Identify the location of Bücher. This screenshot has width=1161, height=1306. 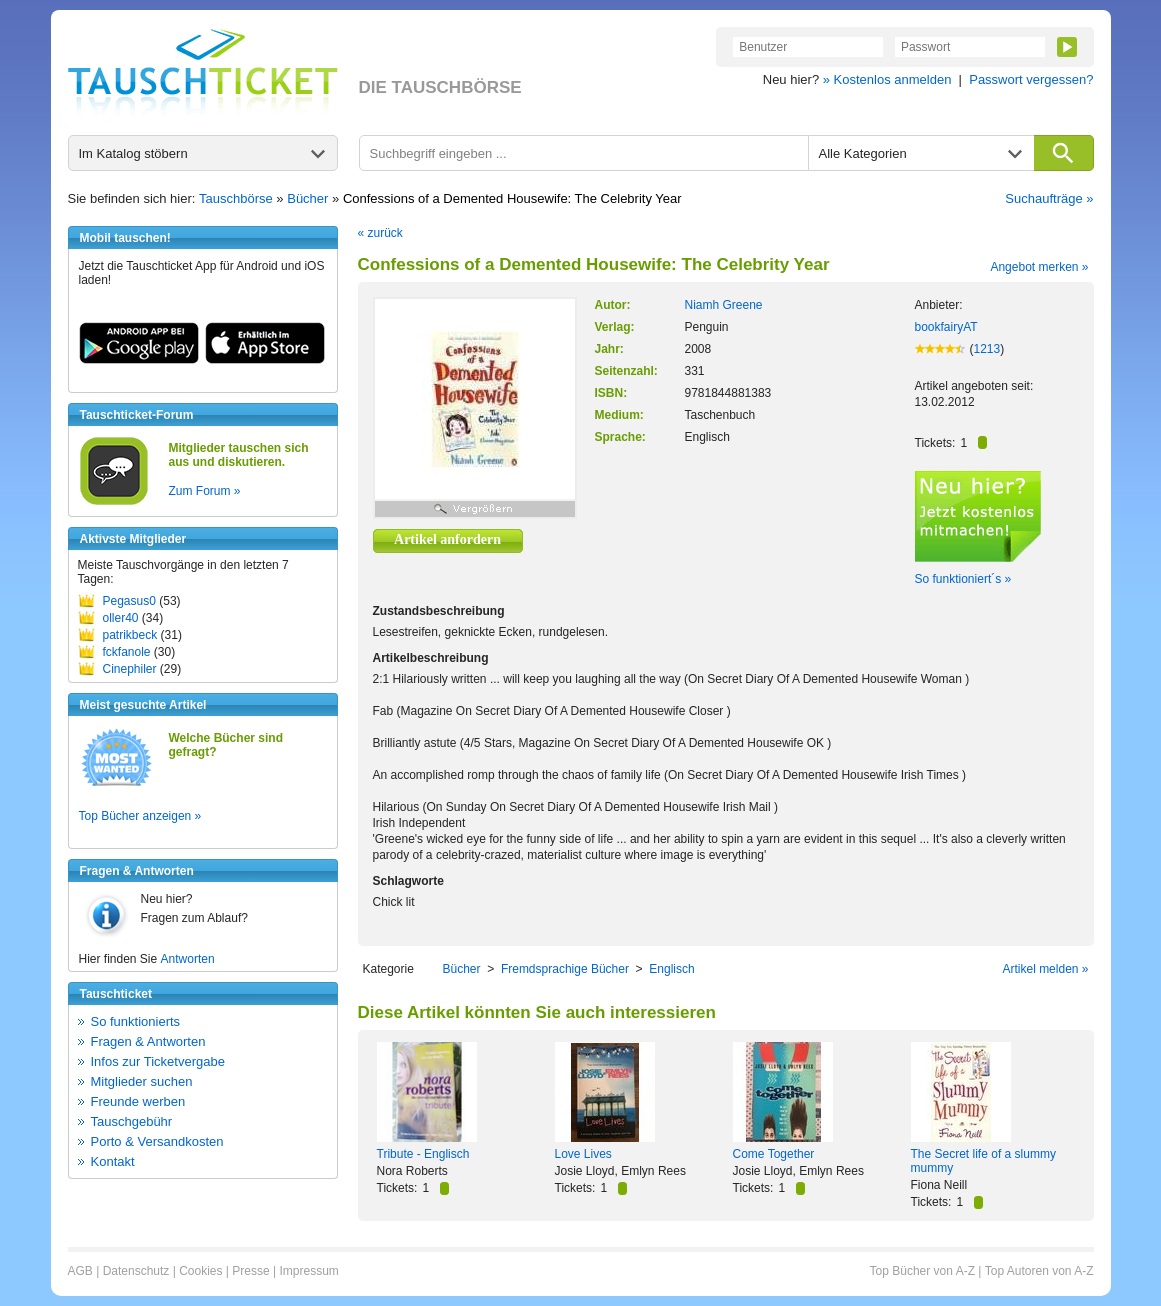
(307, 198).